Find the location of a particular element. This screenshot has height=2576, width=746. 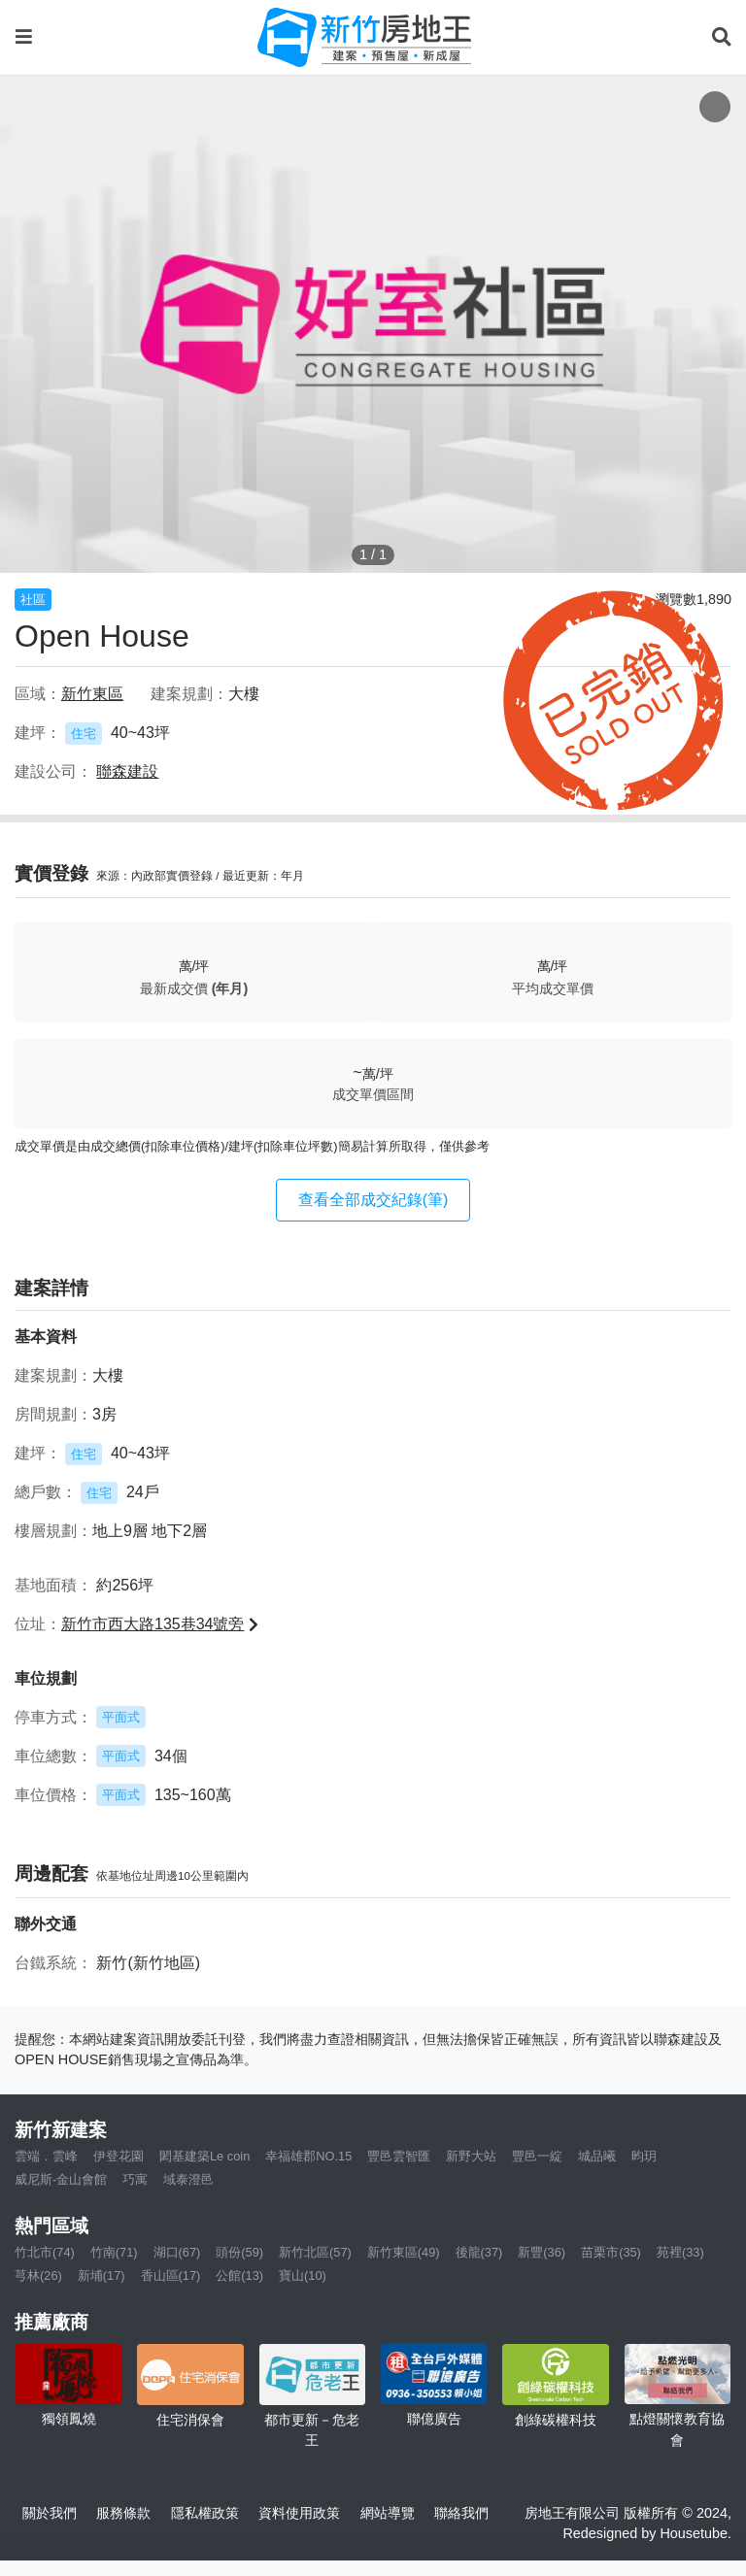

新豐(36) is located at coordinates (541, 2252).